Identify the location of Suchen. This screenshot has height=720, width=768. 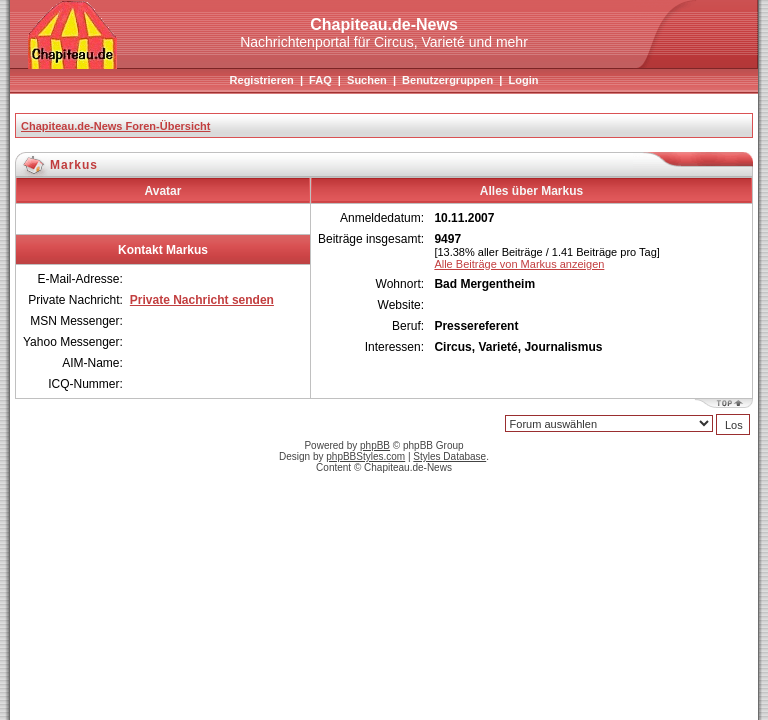
(367, 80).